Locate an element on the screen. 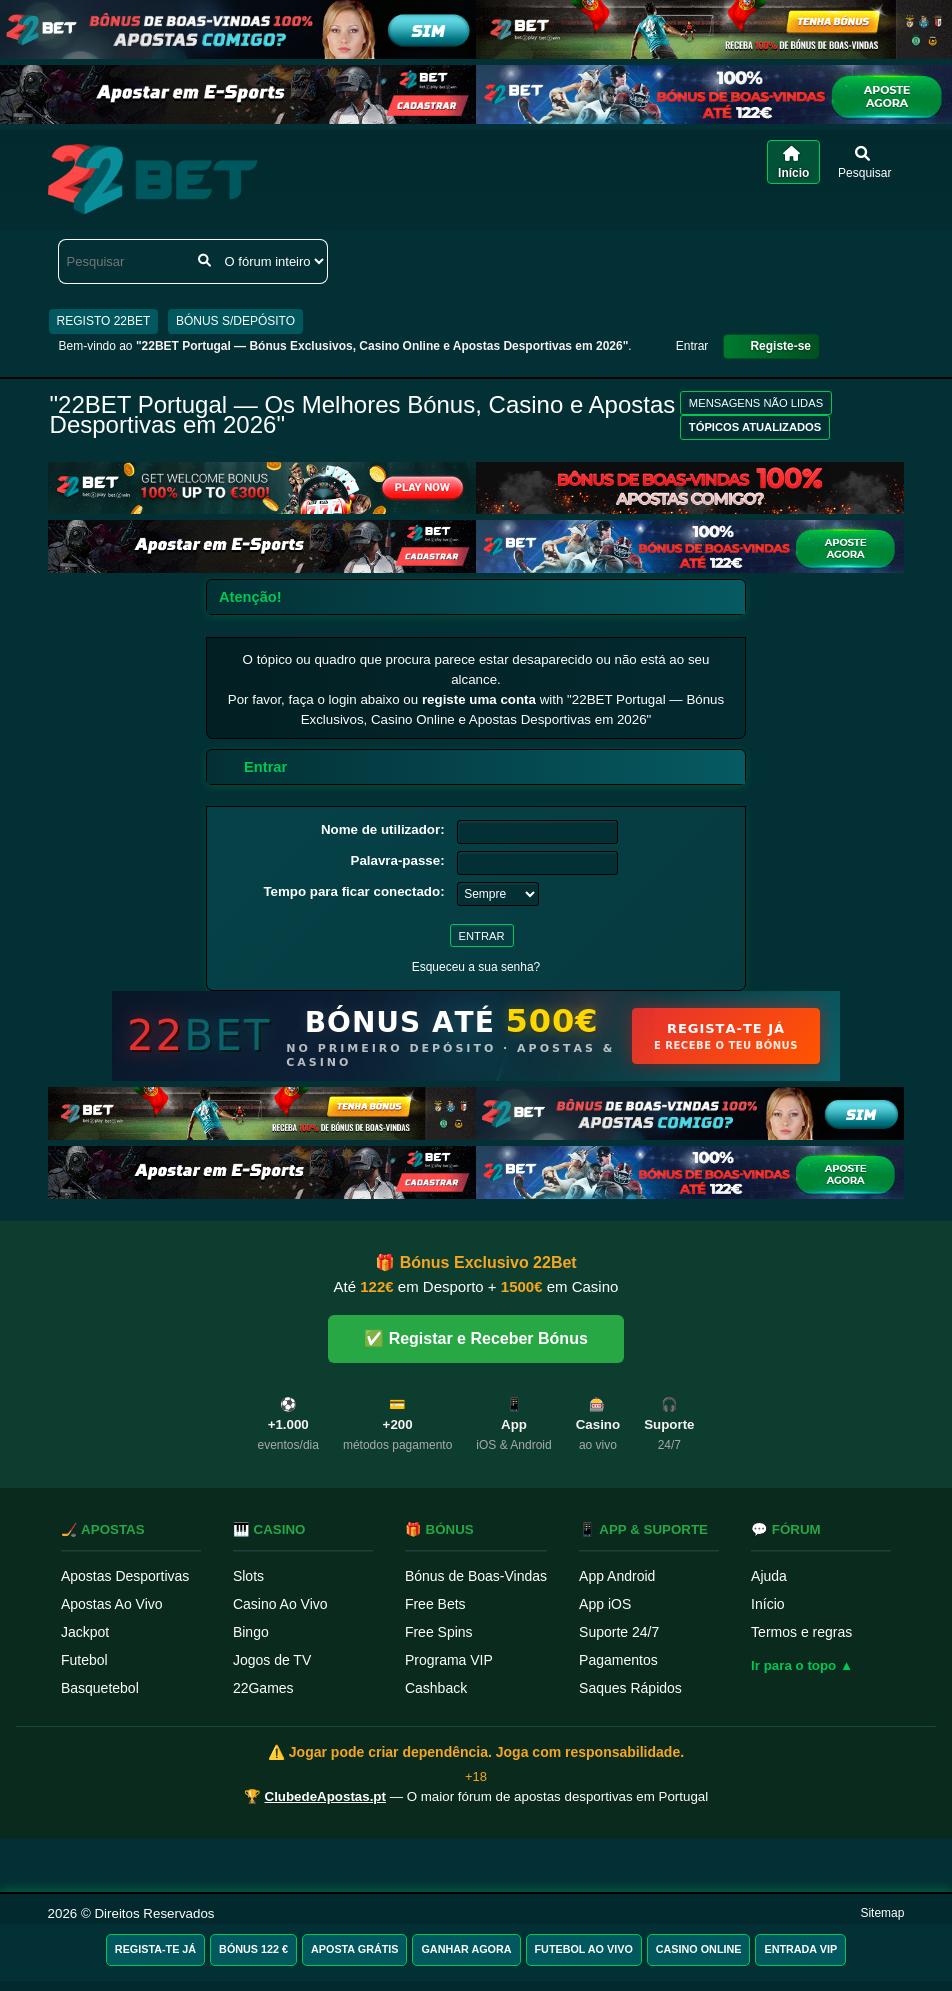 This screenshot has width=952, height=1991. Bingo is located at coordinates (251, 1632).